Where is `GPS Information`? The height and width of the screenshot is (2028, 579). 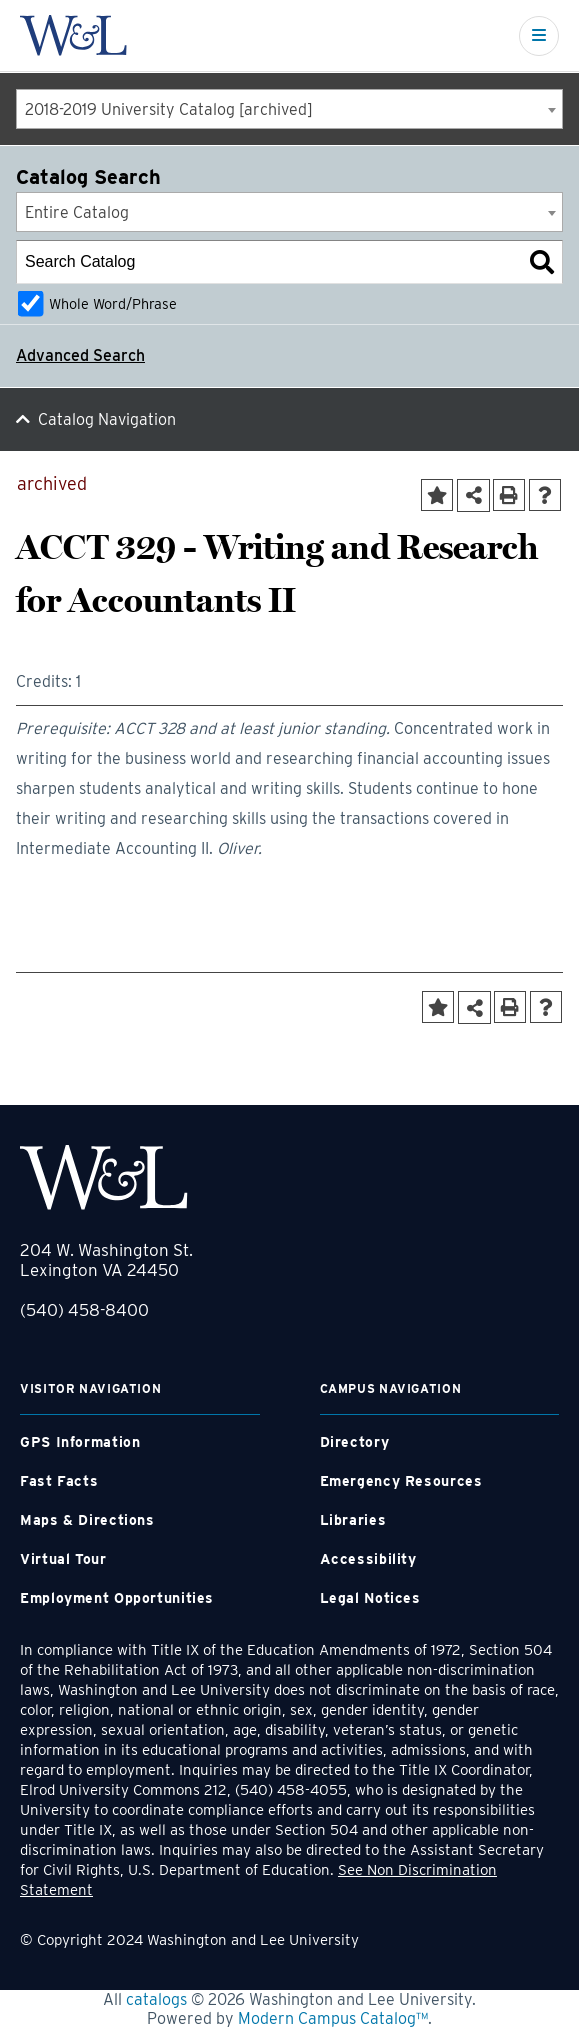
GPS Information is located at coordinates (80, 1442).